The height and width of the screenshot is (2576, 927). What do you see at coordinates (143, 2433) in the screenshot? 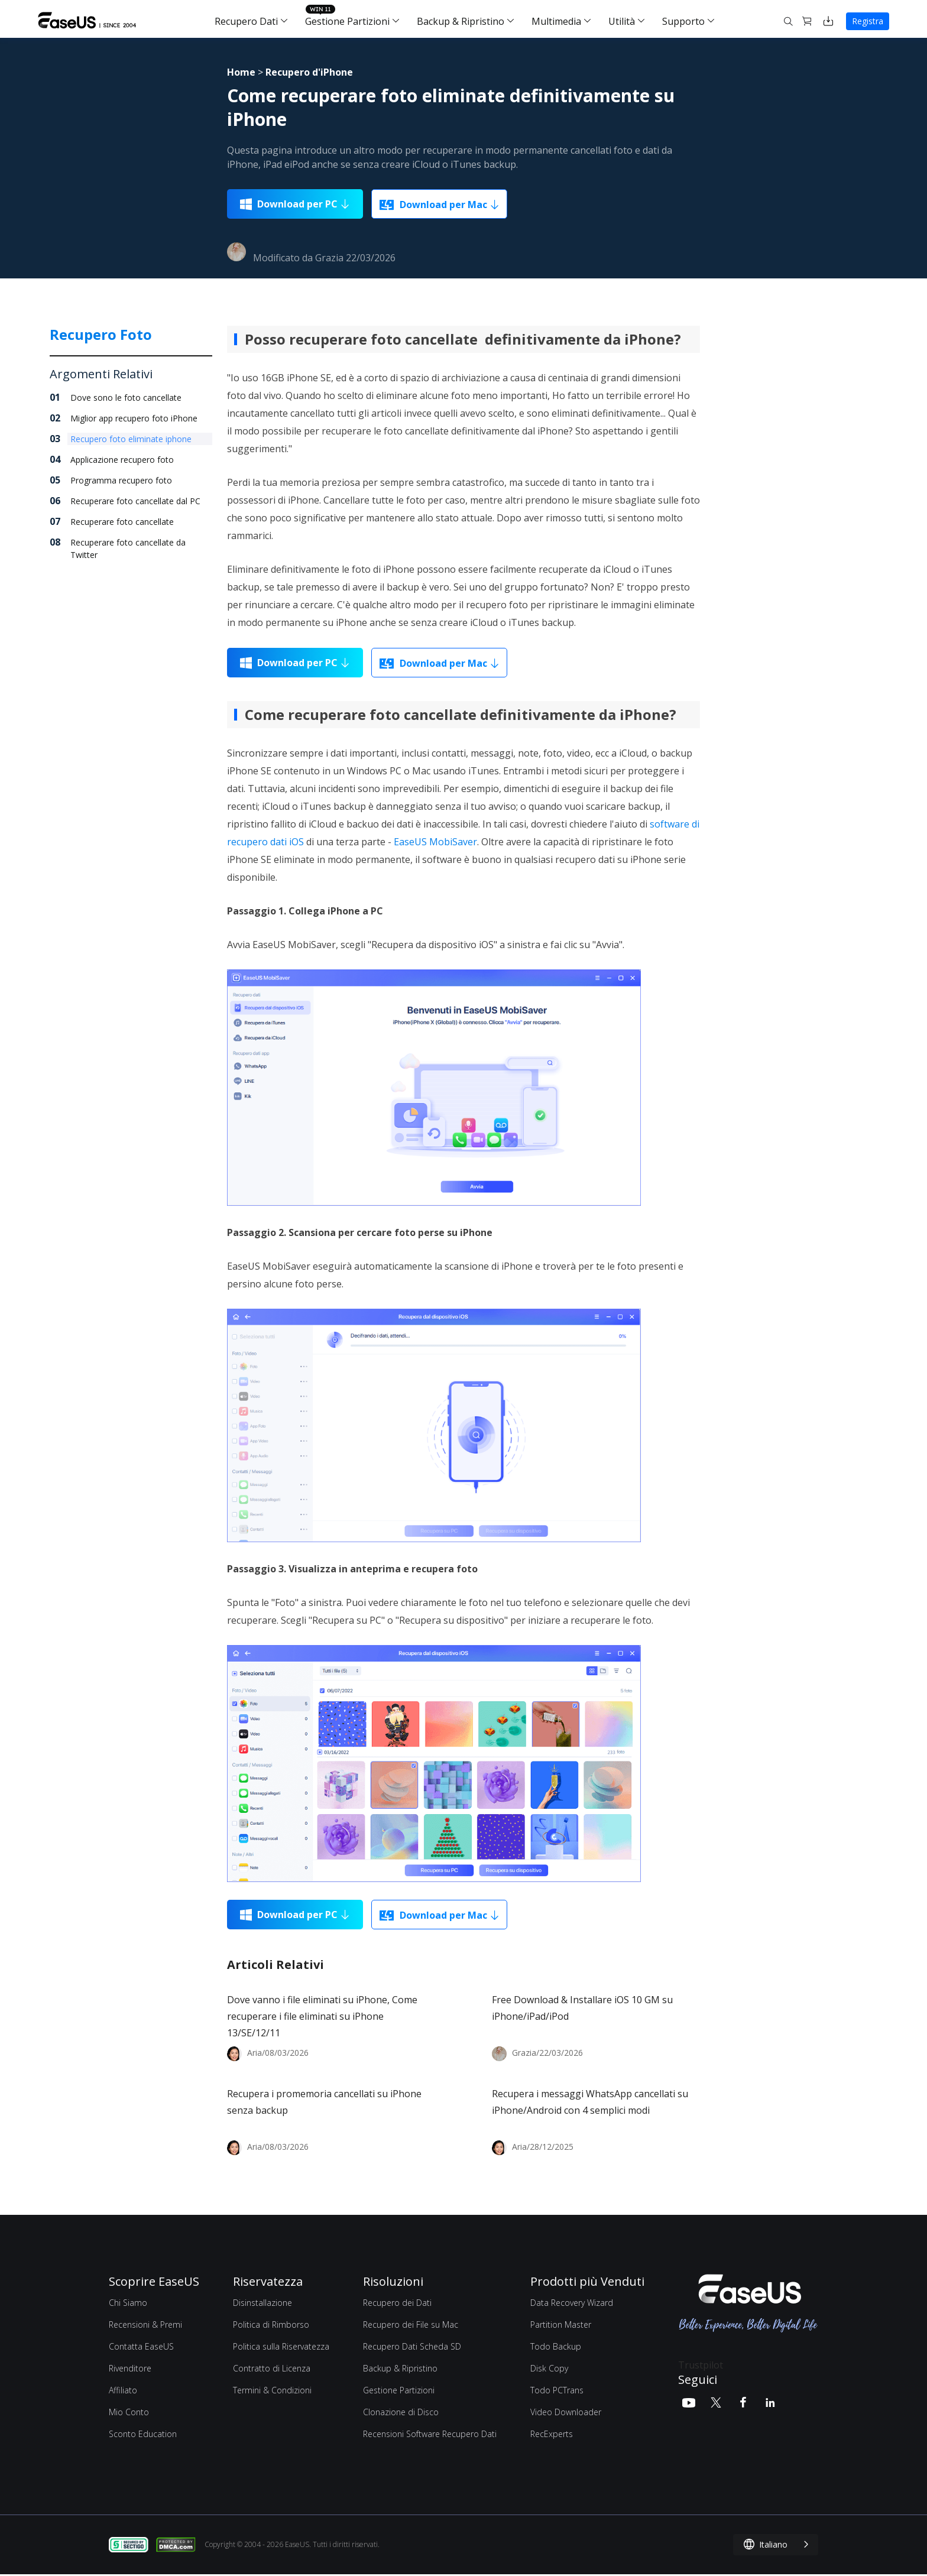
I see `Sconto Education` at bounding box center [143, 2433].